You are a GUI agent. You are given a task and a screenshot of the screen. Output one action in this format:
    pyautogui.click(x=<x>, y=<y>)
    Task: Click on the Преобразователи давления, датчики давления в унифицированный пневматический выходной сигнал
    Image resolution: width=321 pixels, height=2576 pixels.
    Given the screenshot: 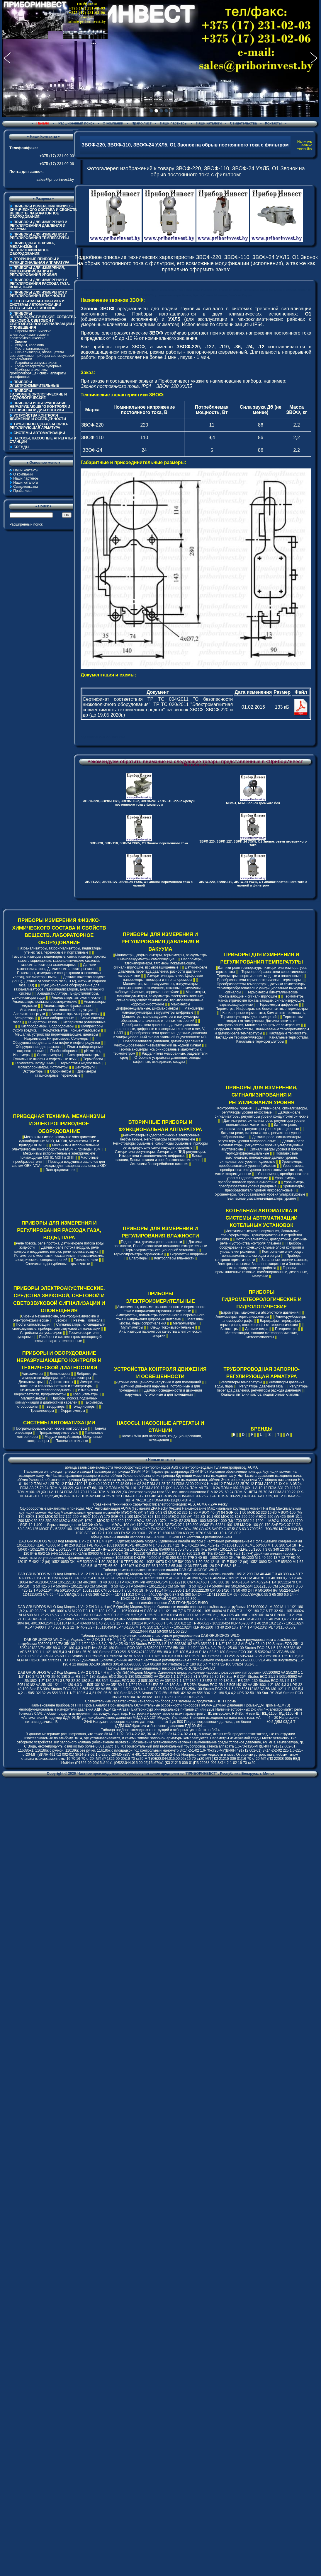 What is the action you would take?
    pyautogui.click(x=158, y=1043)
    